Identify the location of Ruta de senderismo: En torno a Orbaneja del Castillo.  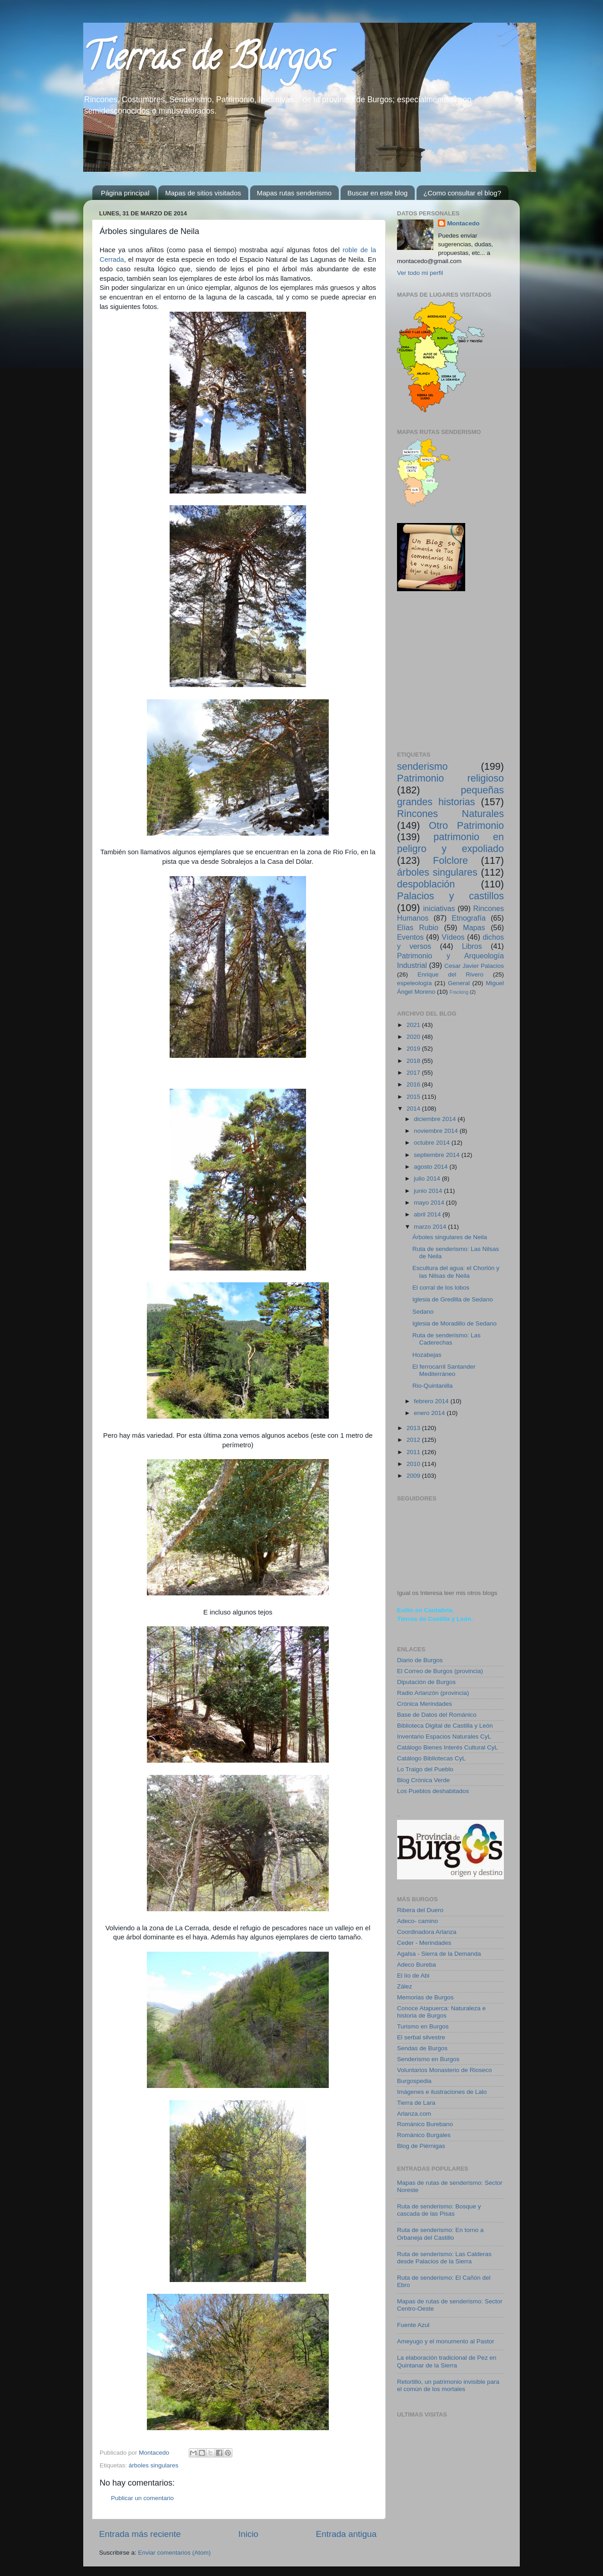
(440, 2234).